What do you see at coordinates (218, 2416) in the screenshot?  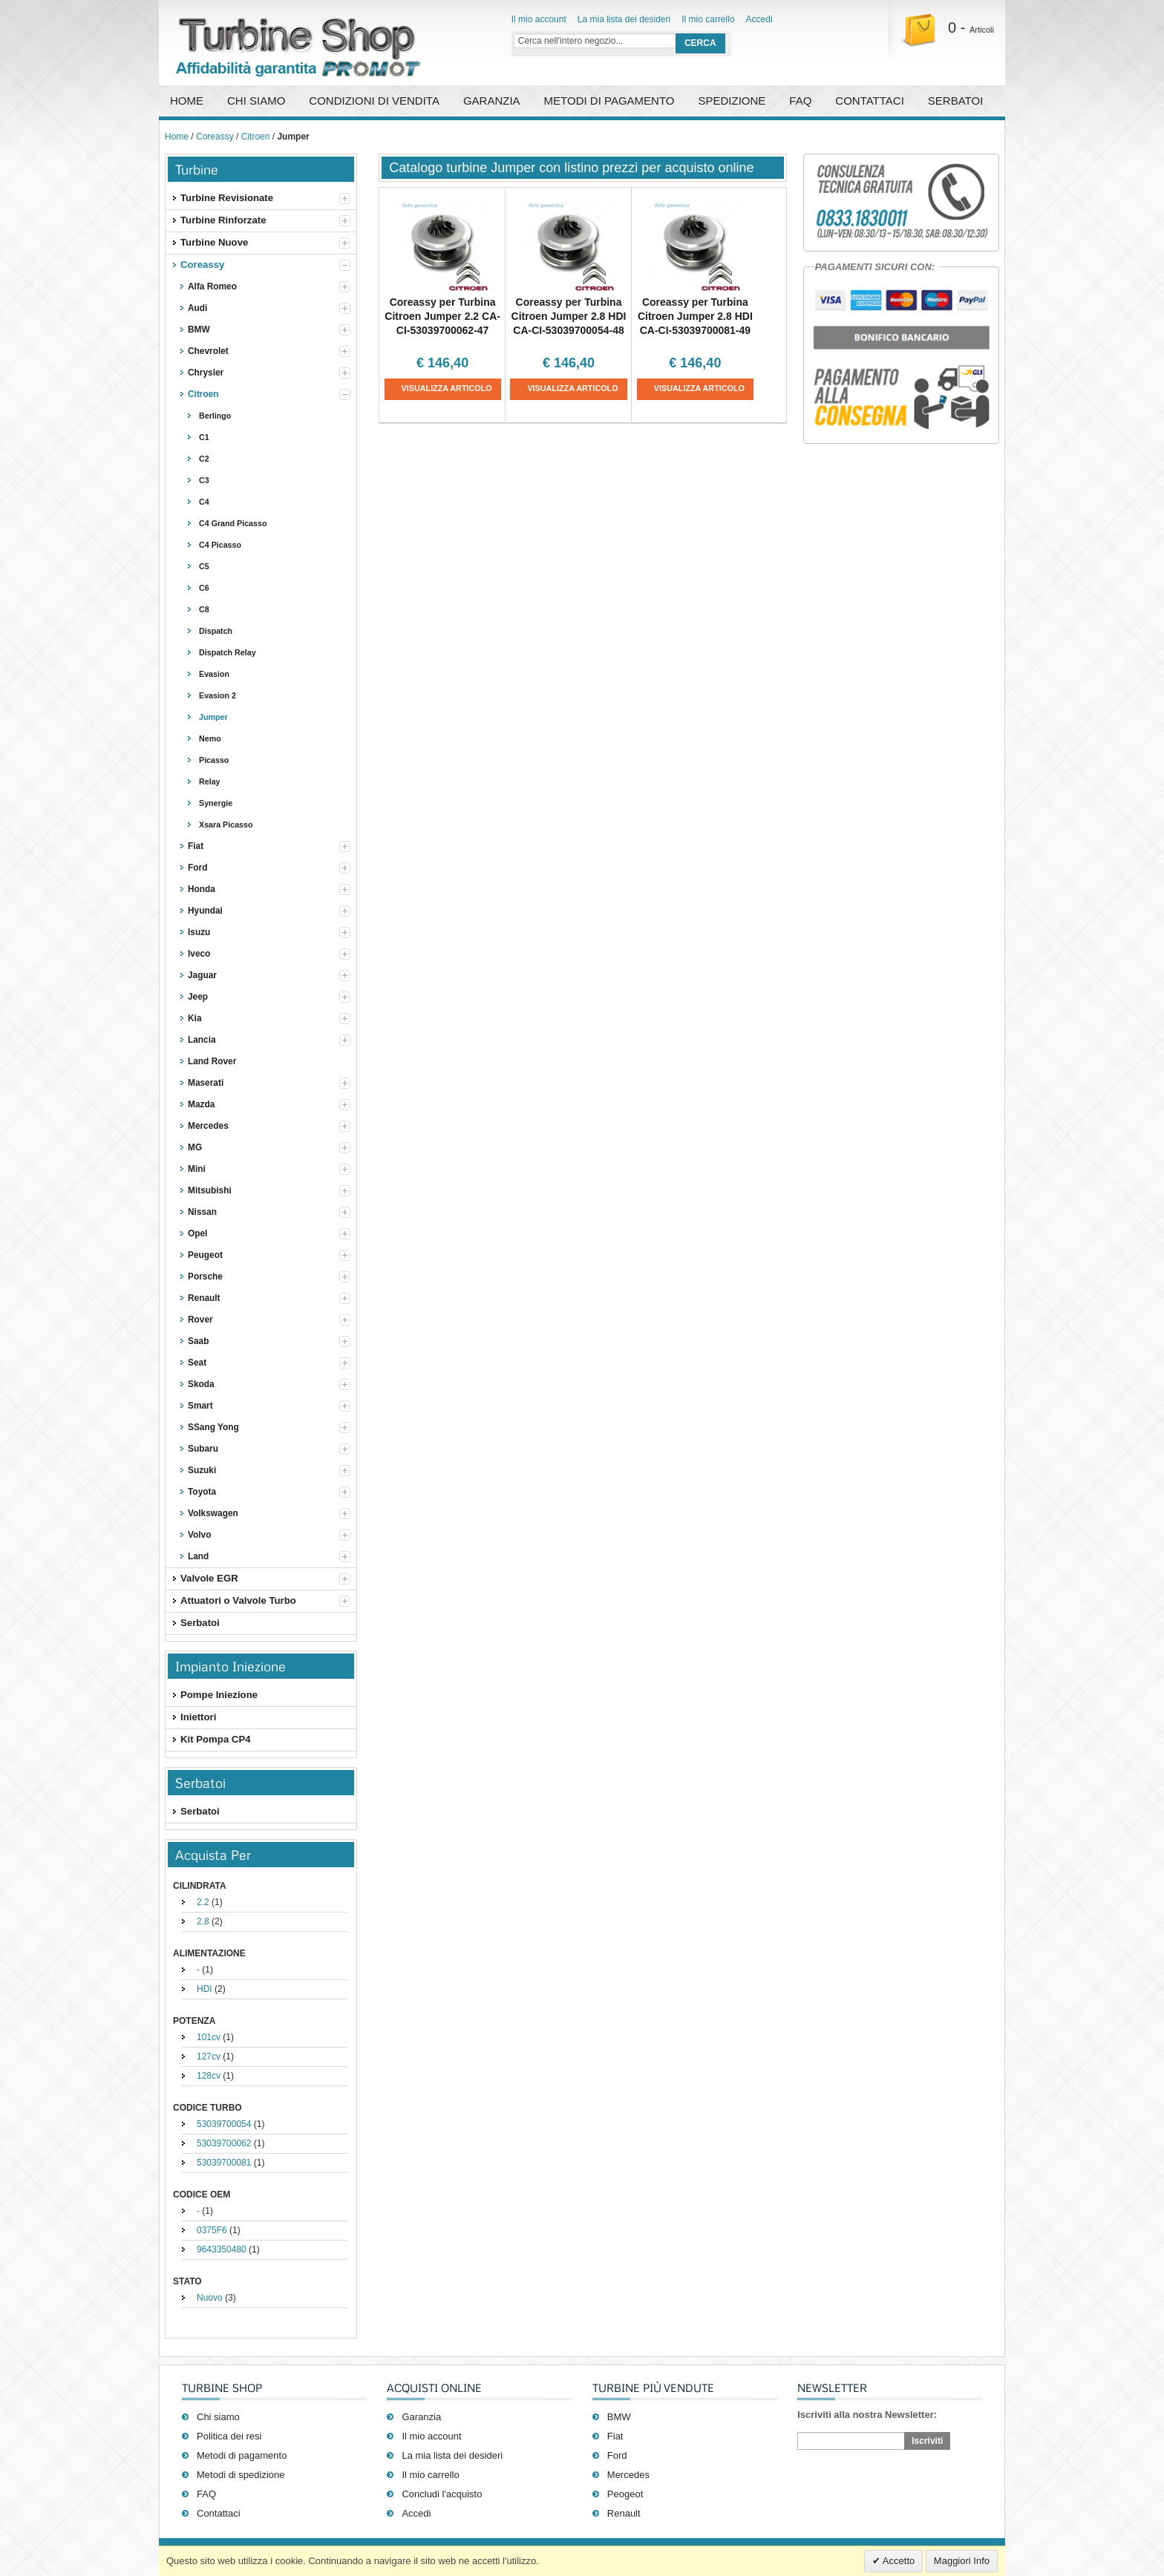 I see `Chi siamo` at bounding box center [218, 2416].